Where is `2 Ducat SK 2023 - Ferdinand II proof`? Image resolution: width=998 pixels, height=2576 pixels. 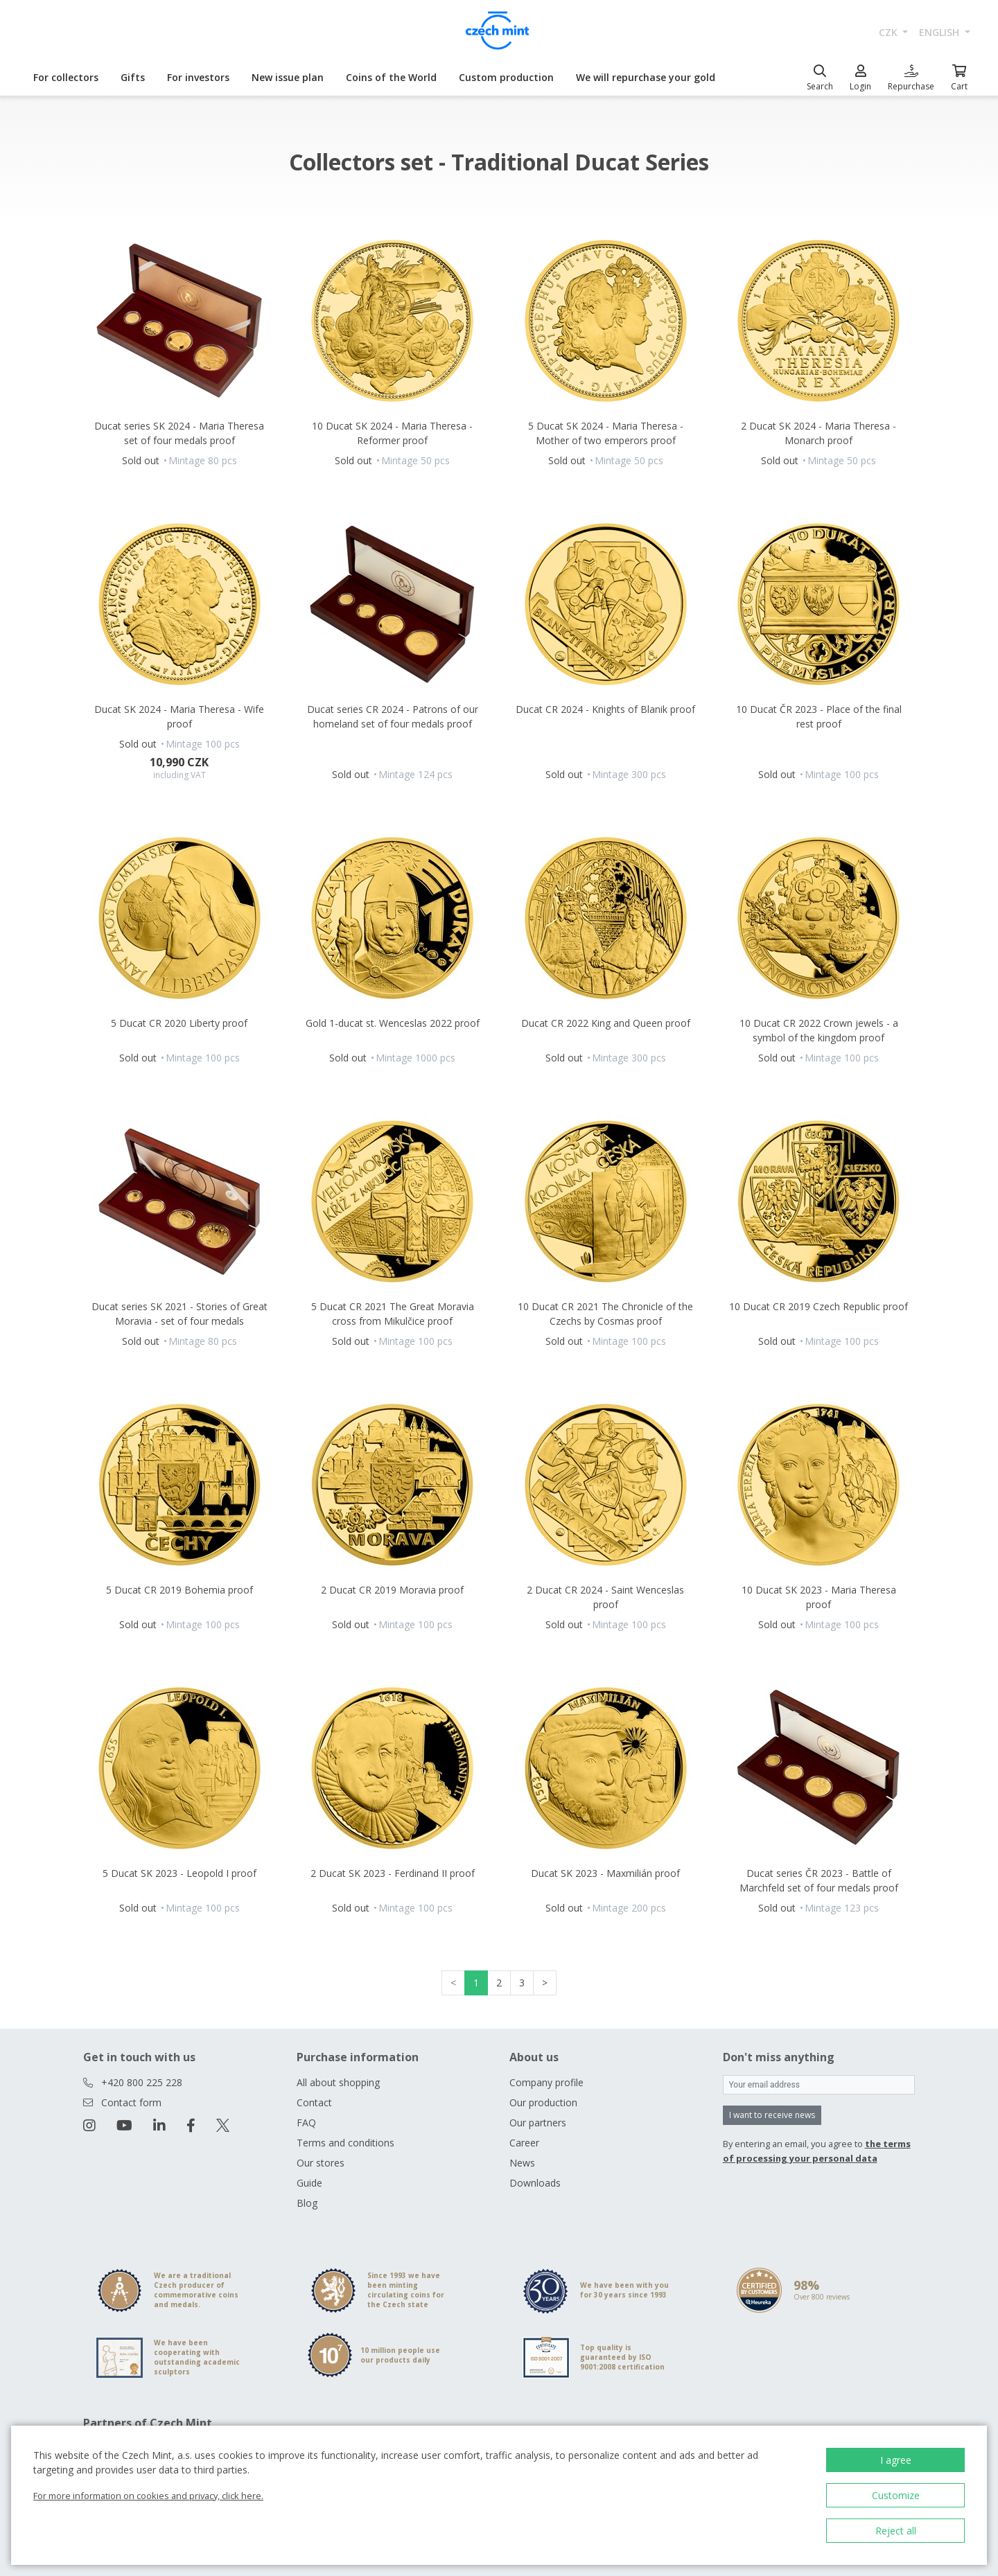 2 Ducat SK 2023 - Ferdinand II proof is located at coordinates (392, 1873).